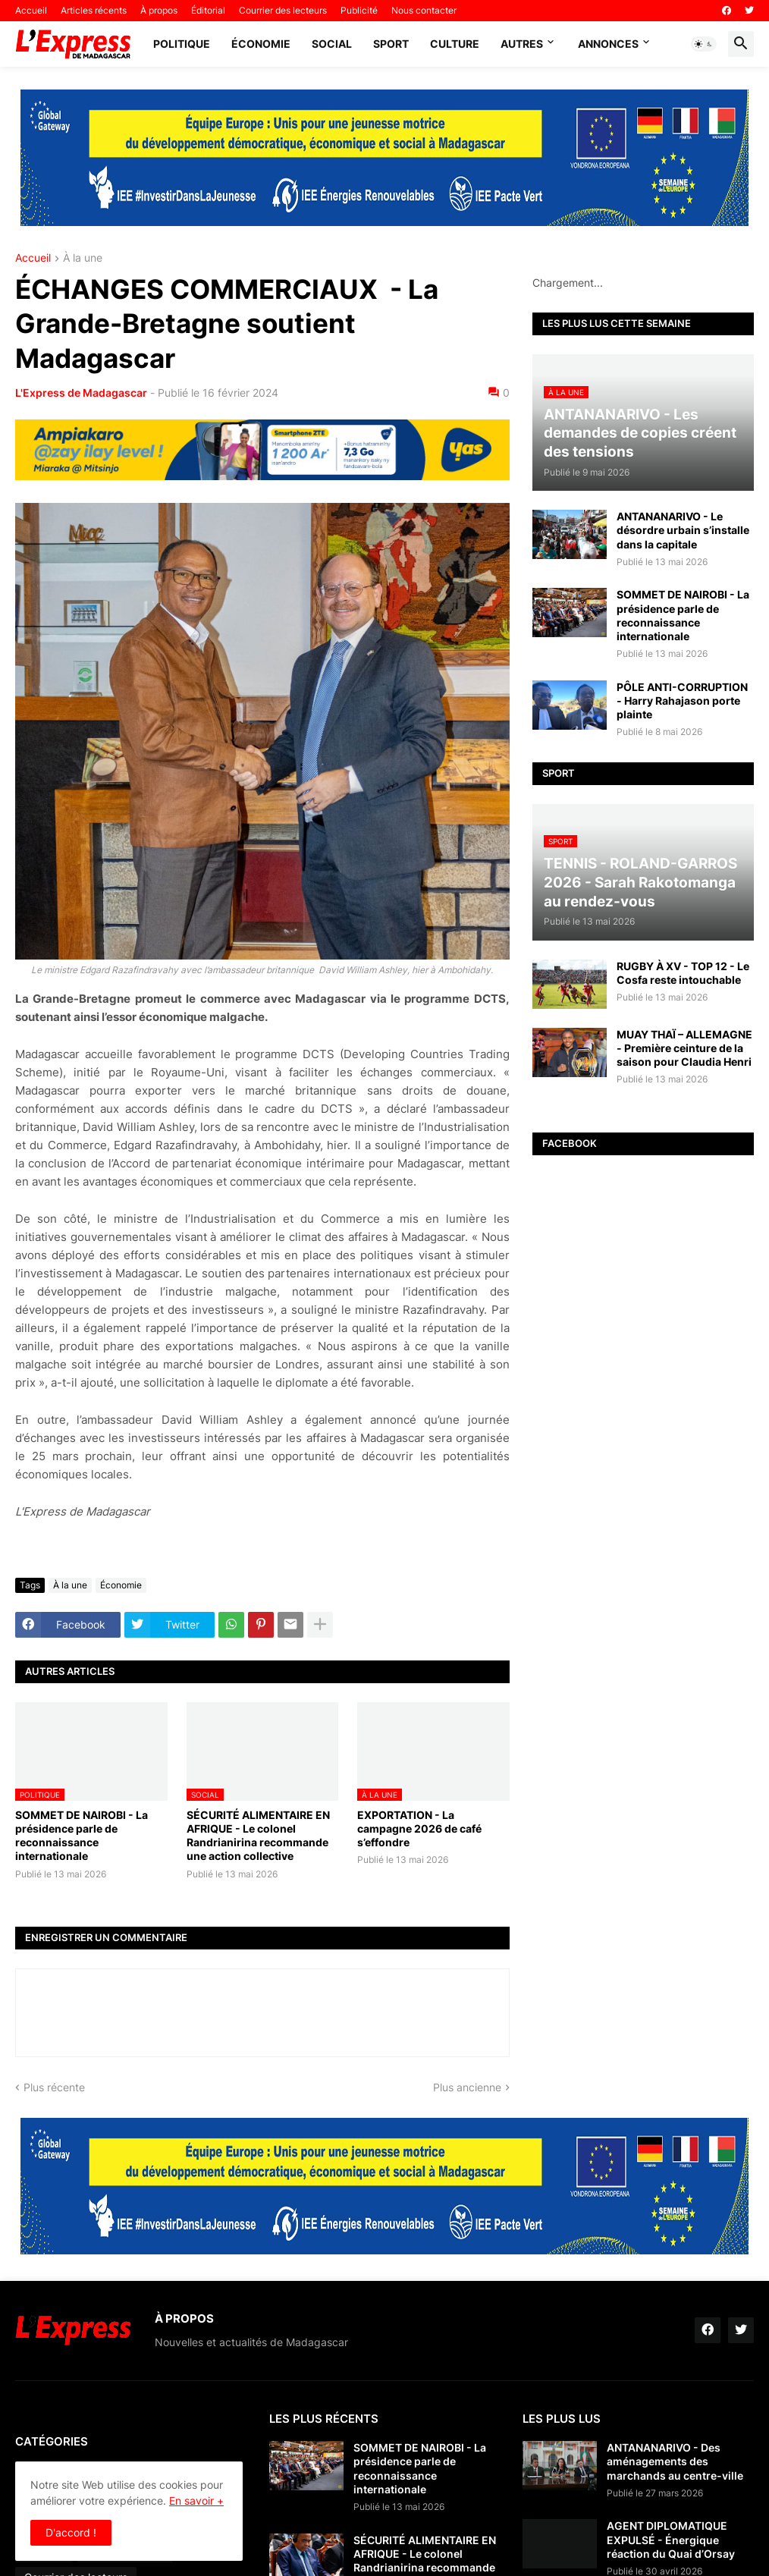  I want to click on Économie, so click(260, 43).